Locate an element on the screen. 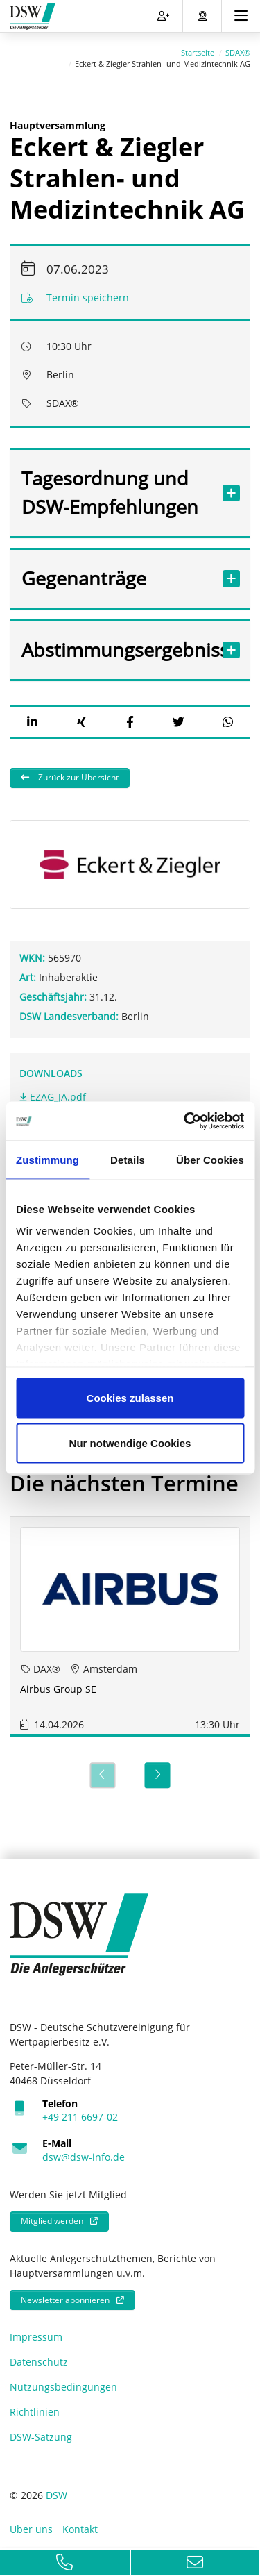 This screenshot has width=260, height=2576. Startseite is located at coordinates (197, 45).